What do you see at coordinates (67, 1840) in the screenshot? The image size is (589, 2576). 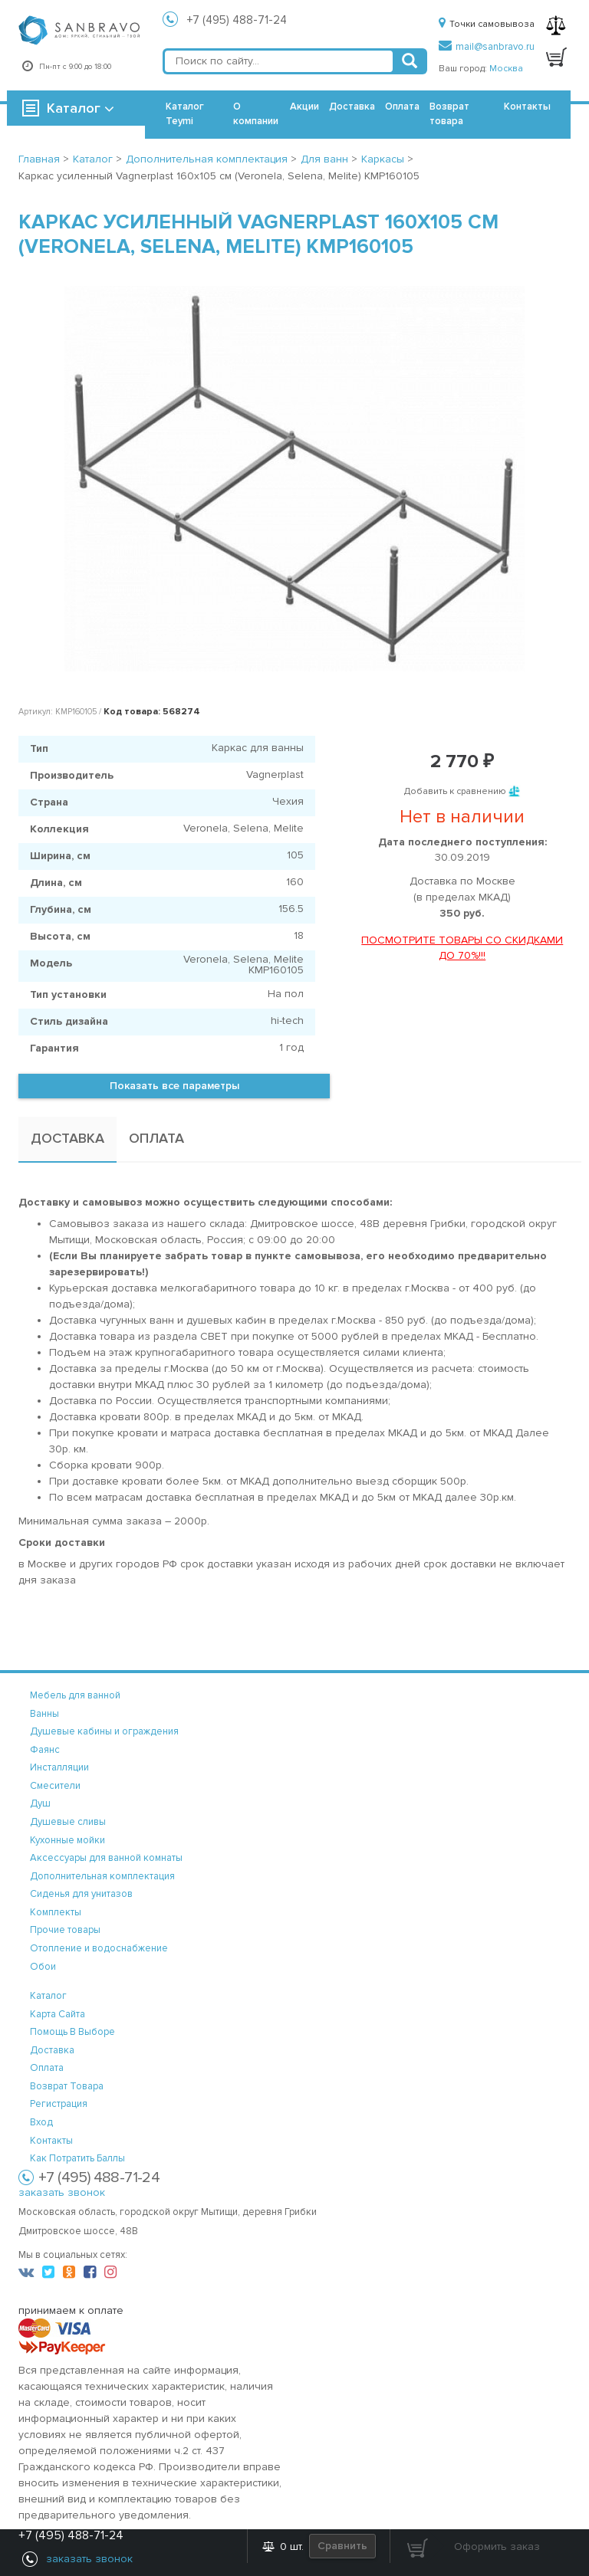 I see `Кухонные мойки` at bounding box center [67, 1840].